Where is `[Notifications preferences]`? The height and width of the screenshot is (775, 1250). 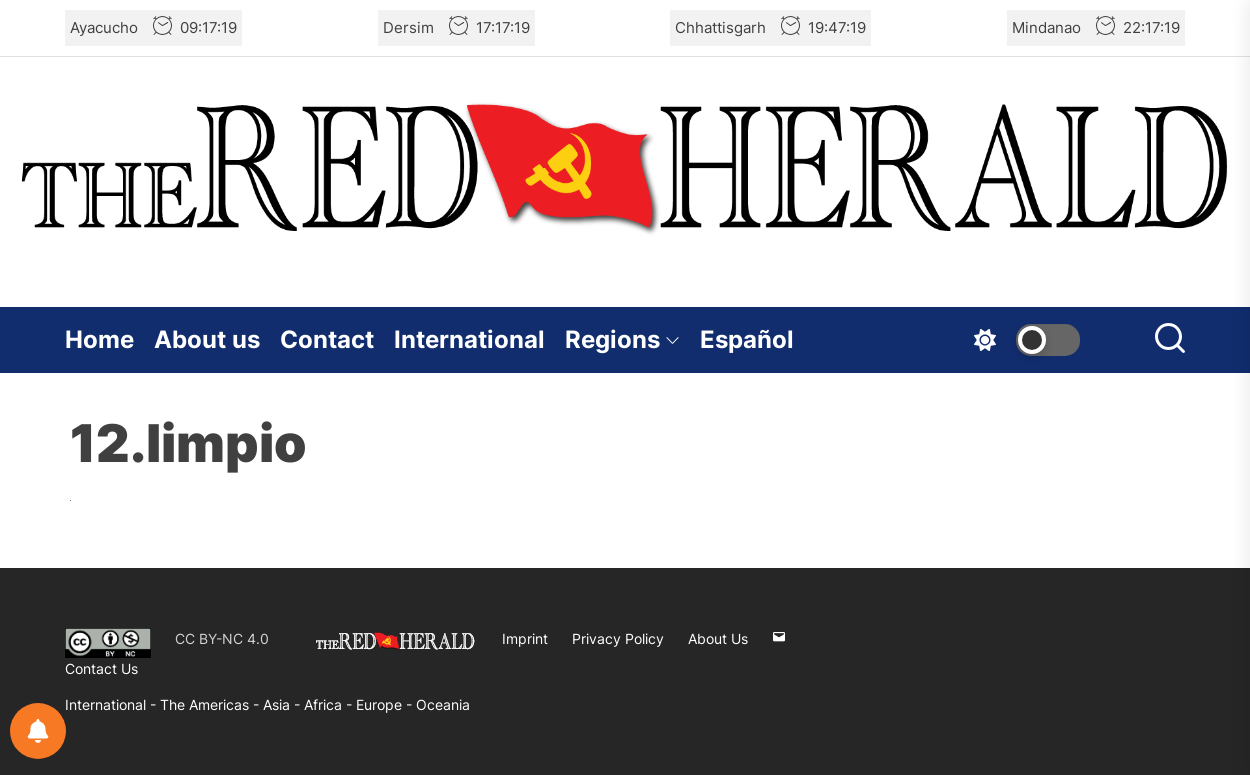
[Notifications preferences] is located at coordinates (38, 731).